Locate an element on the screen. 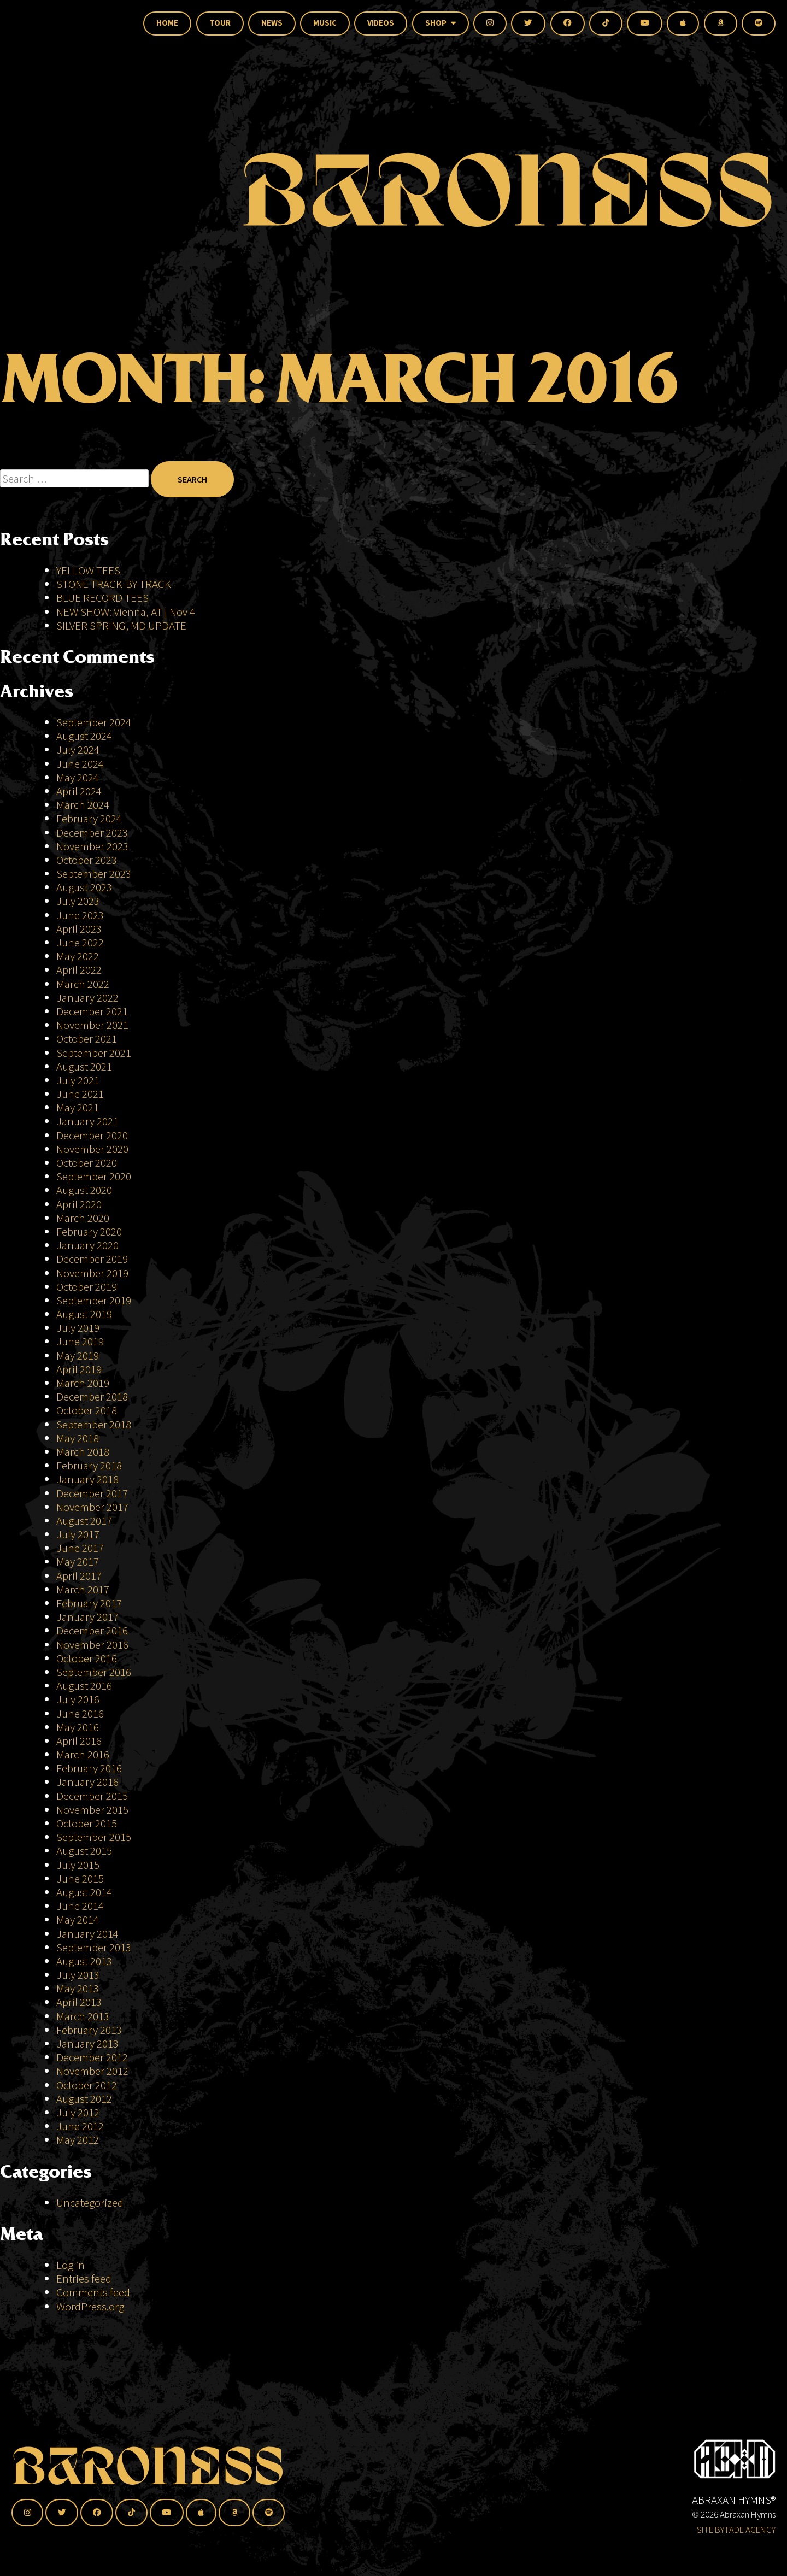 This screenshot has width=787, height=2576. December 2016 is located at coordinates (92, 1630).